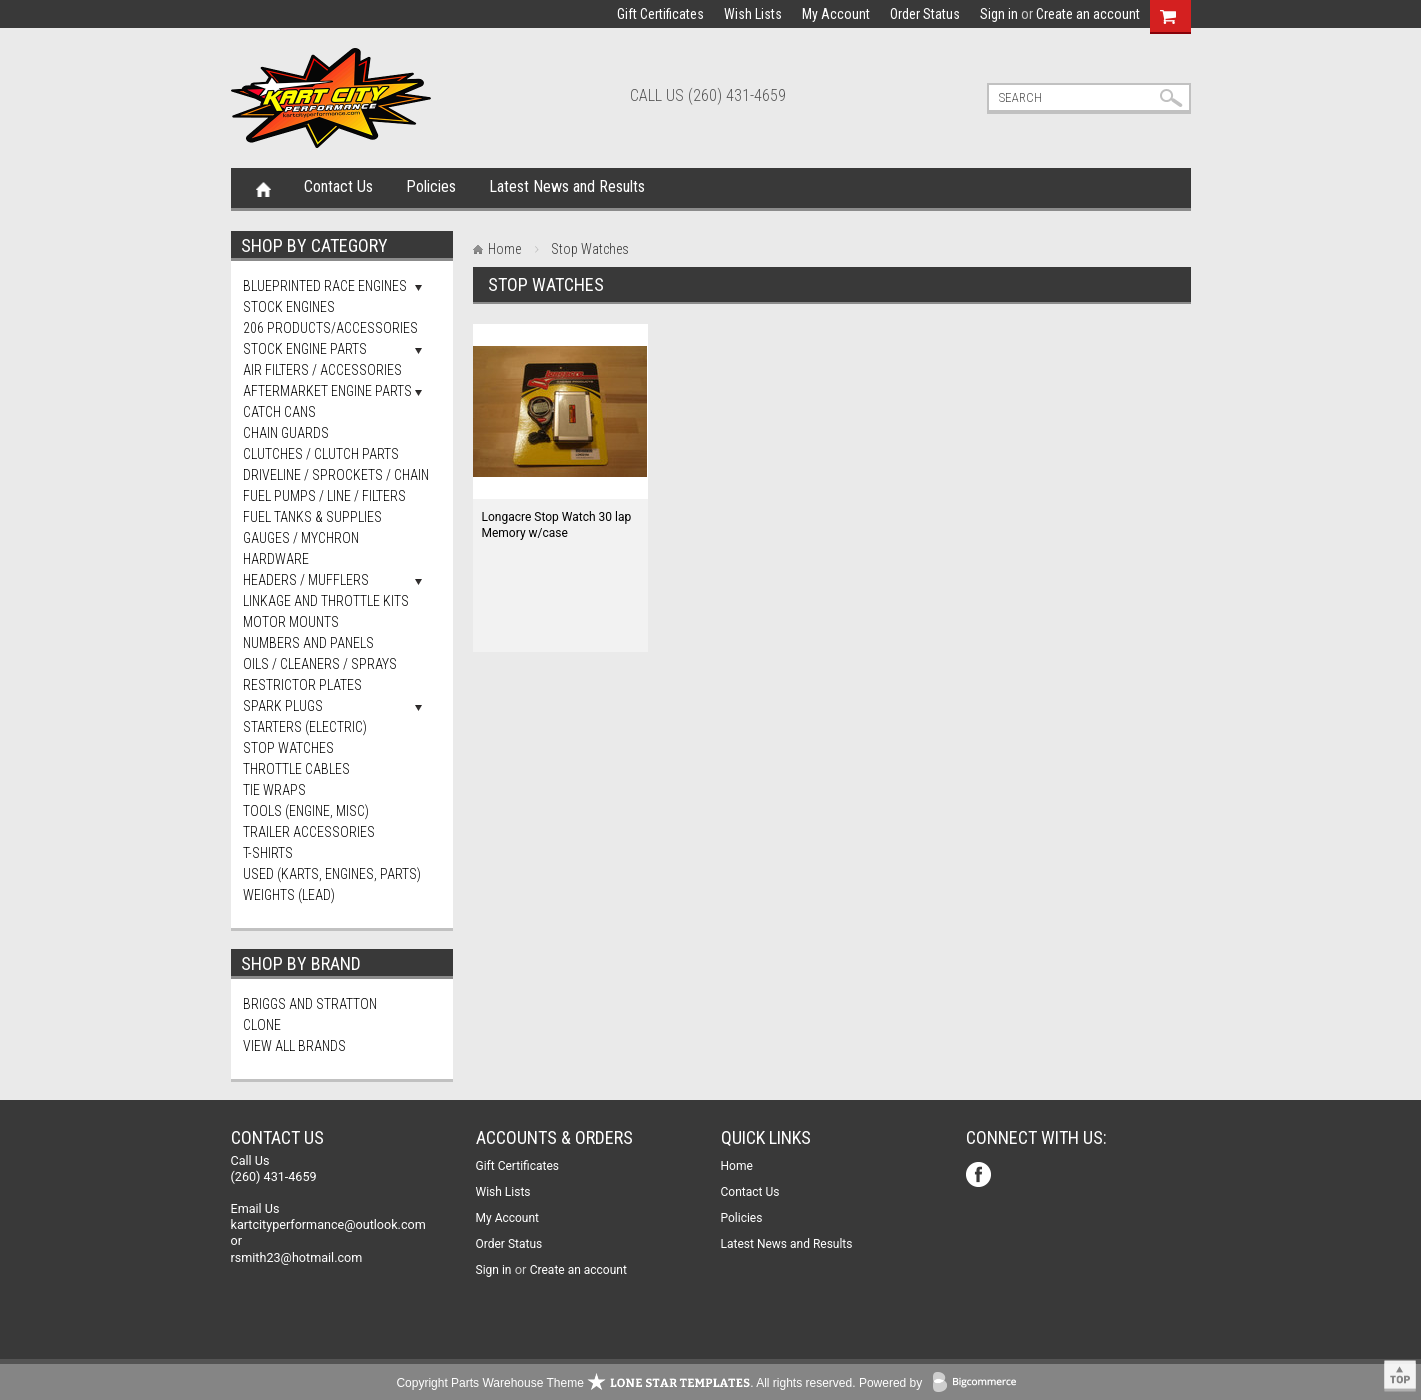 The image size is (1421, 1400). What do you see at coordinates (999, 14) in the screenshot?
I see `Sign in` at bounding box center [999, 14].